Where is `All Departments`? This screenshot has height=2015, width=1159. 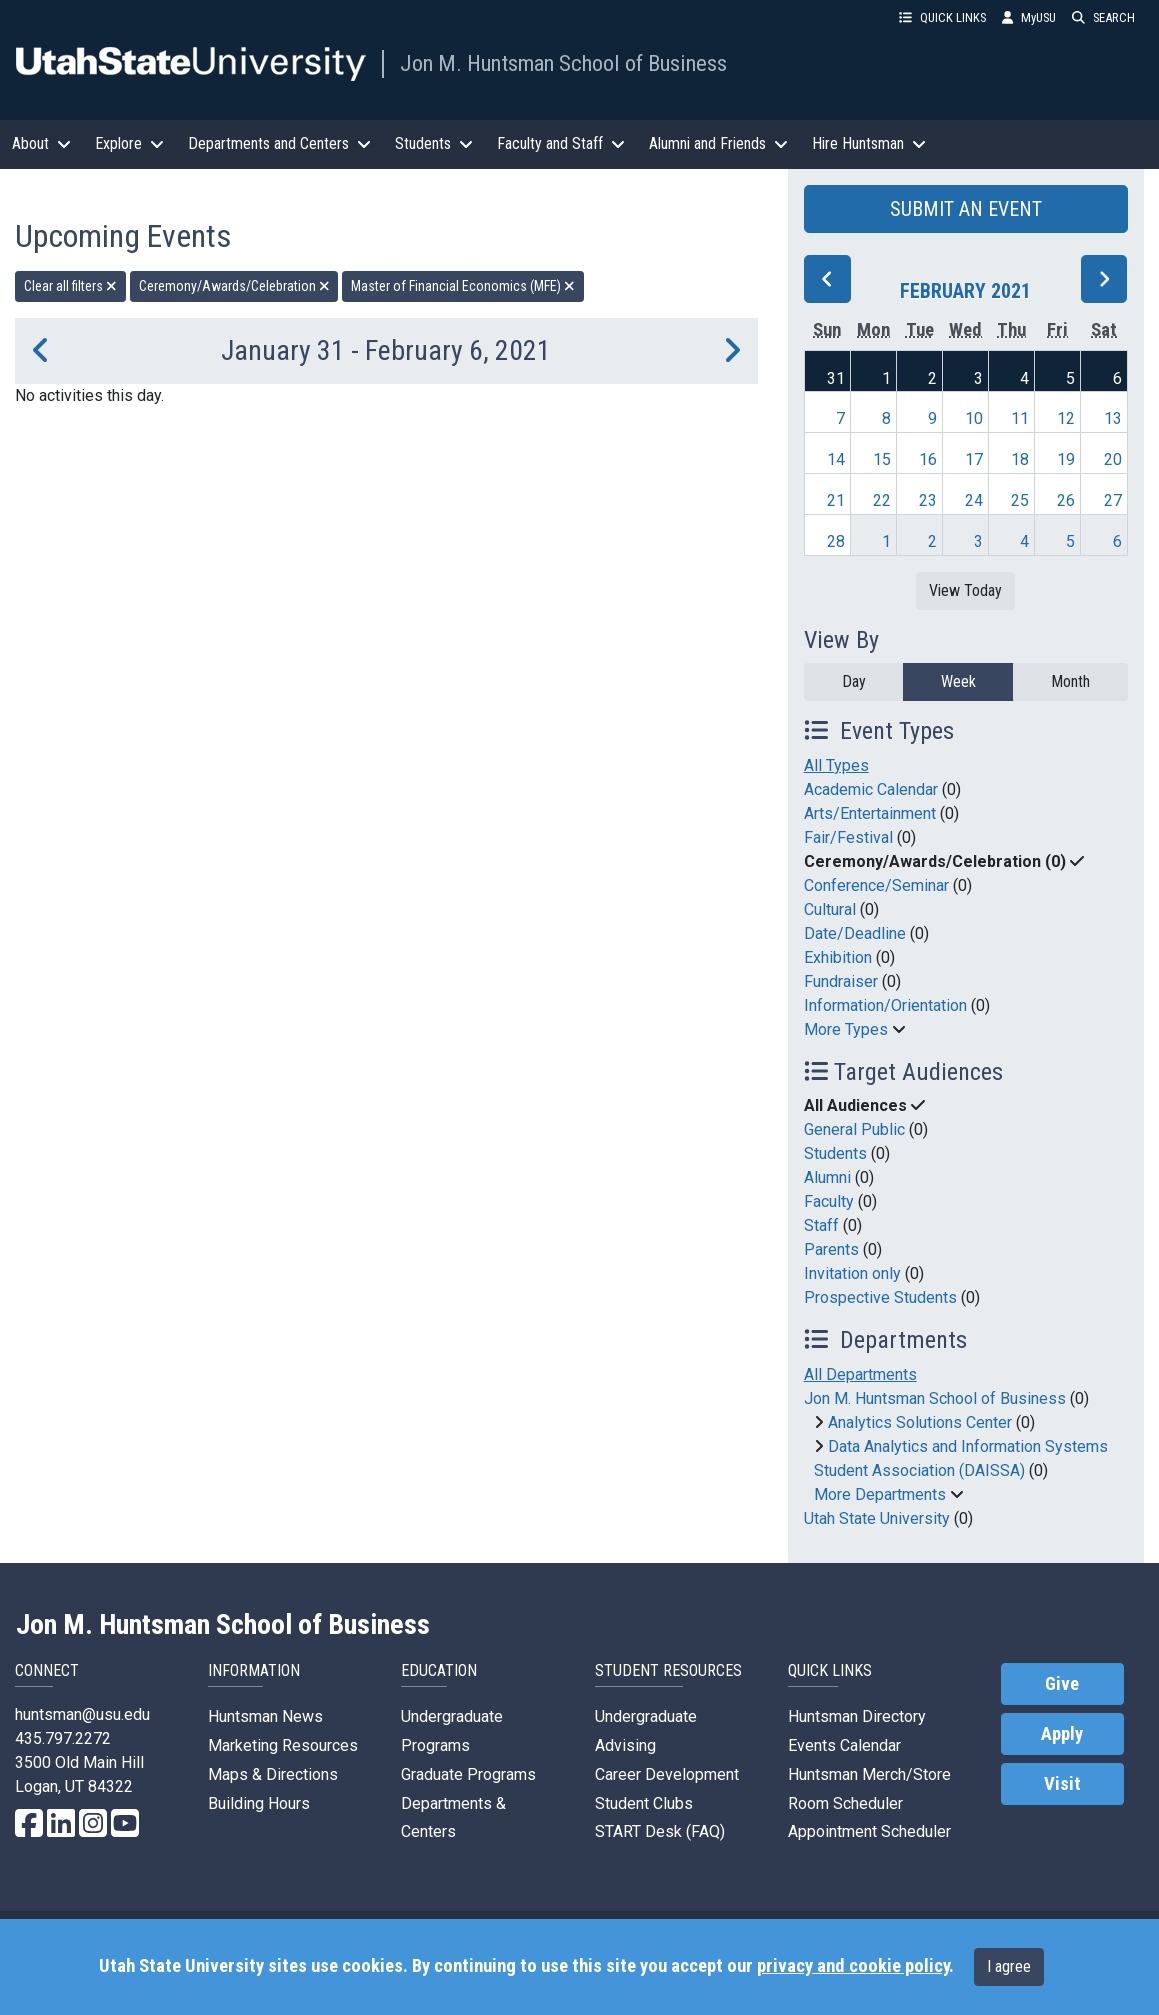 All Departments is located at coordinates (860, 1374).